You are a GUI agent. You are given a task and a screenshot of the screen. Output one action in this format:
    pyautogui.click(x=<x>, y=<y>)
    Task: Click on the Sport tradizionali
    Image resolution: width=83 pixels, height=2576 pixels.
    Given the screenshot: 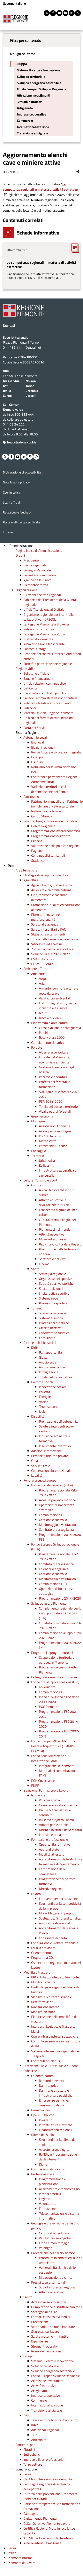 What is the action you would take?
    pyautogui.click(x=51, y=1291)
    